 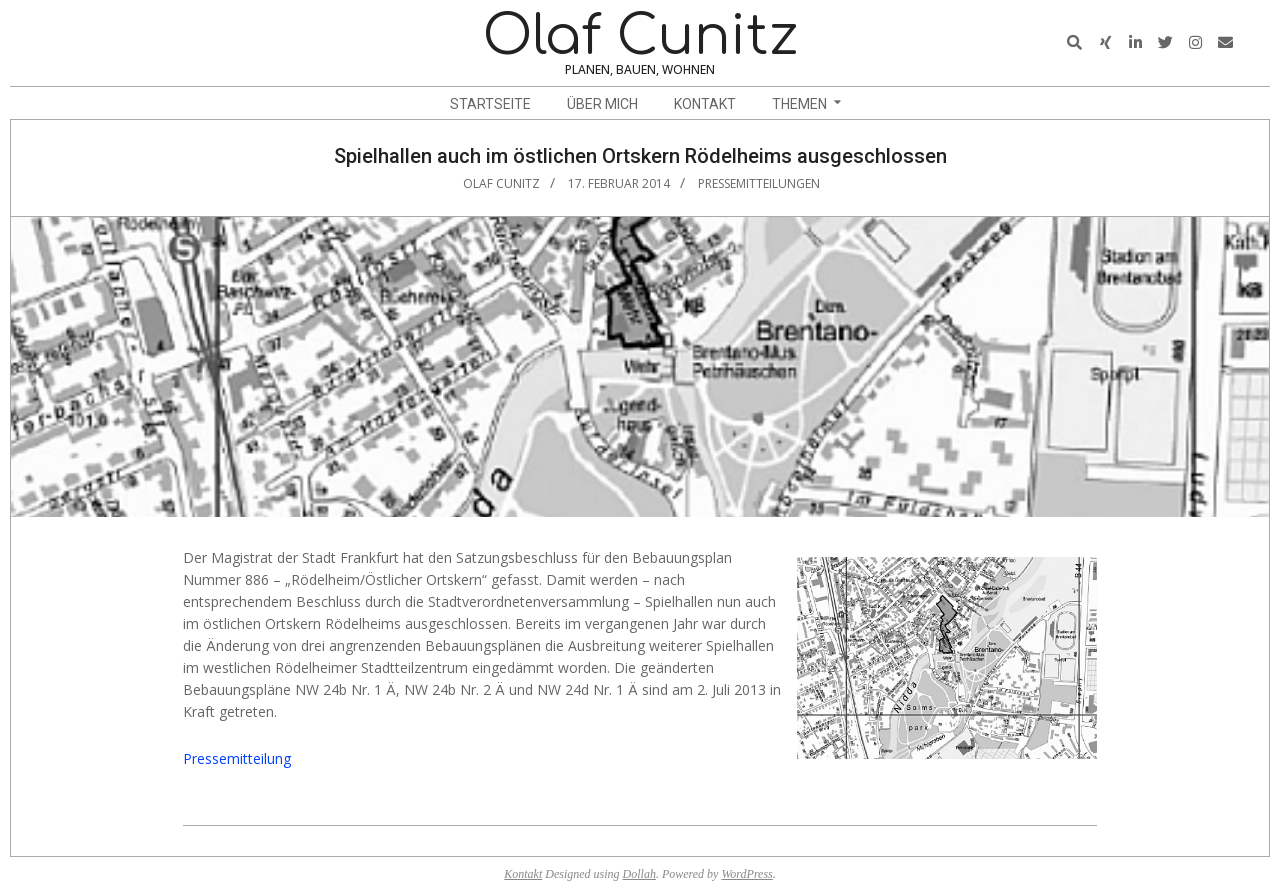 What do you see at coordinates (746, 874) in the screenshot?
I see `WordPress` at bounding box center [746, 874].